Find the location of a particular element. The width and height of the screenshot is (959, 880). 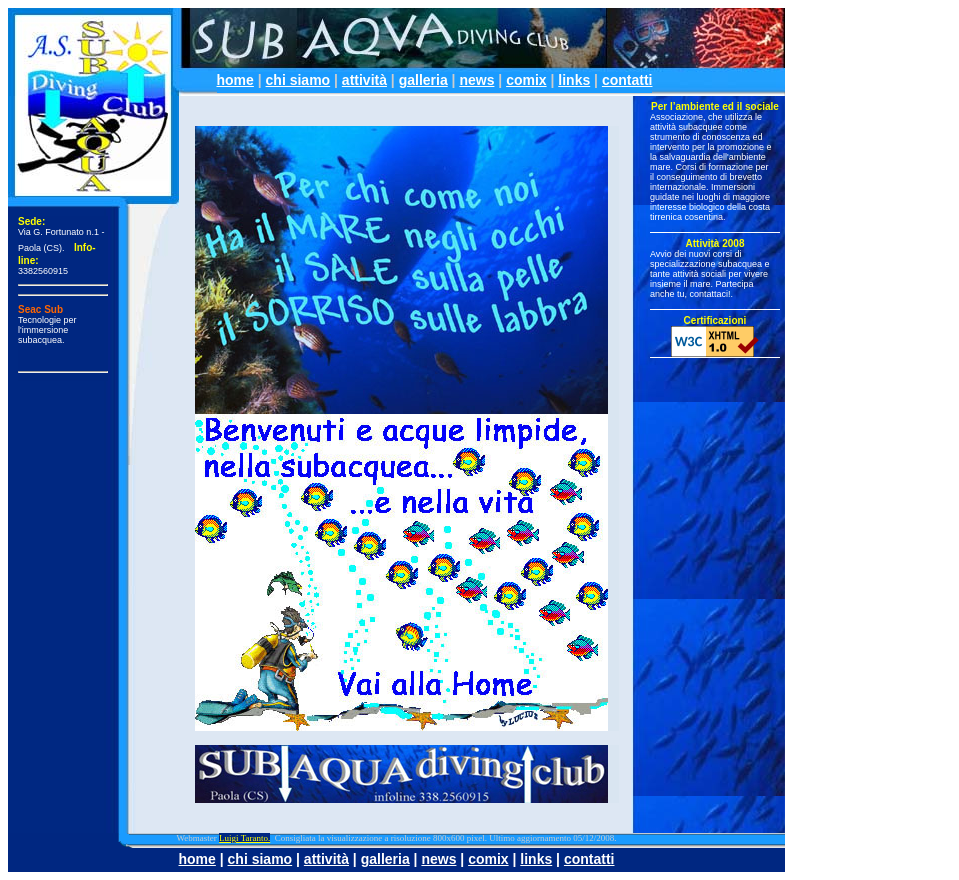

news is located at coordinates (476, 80).